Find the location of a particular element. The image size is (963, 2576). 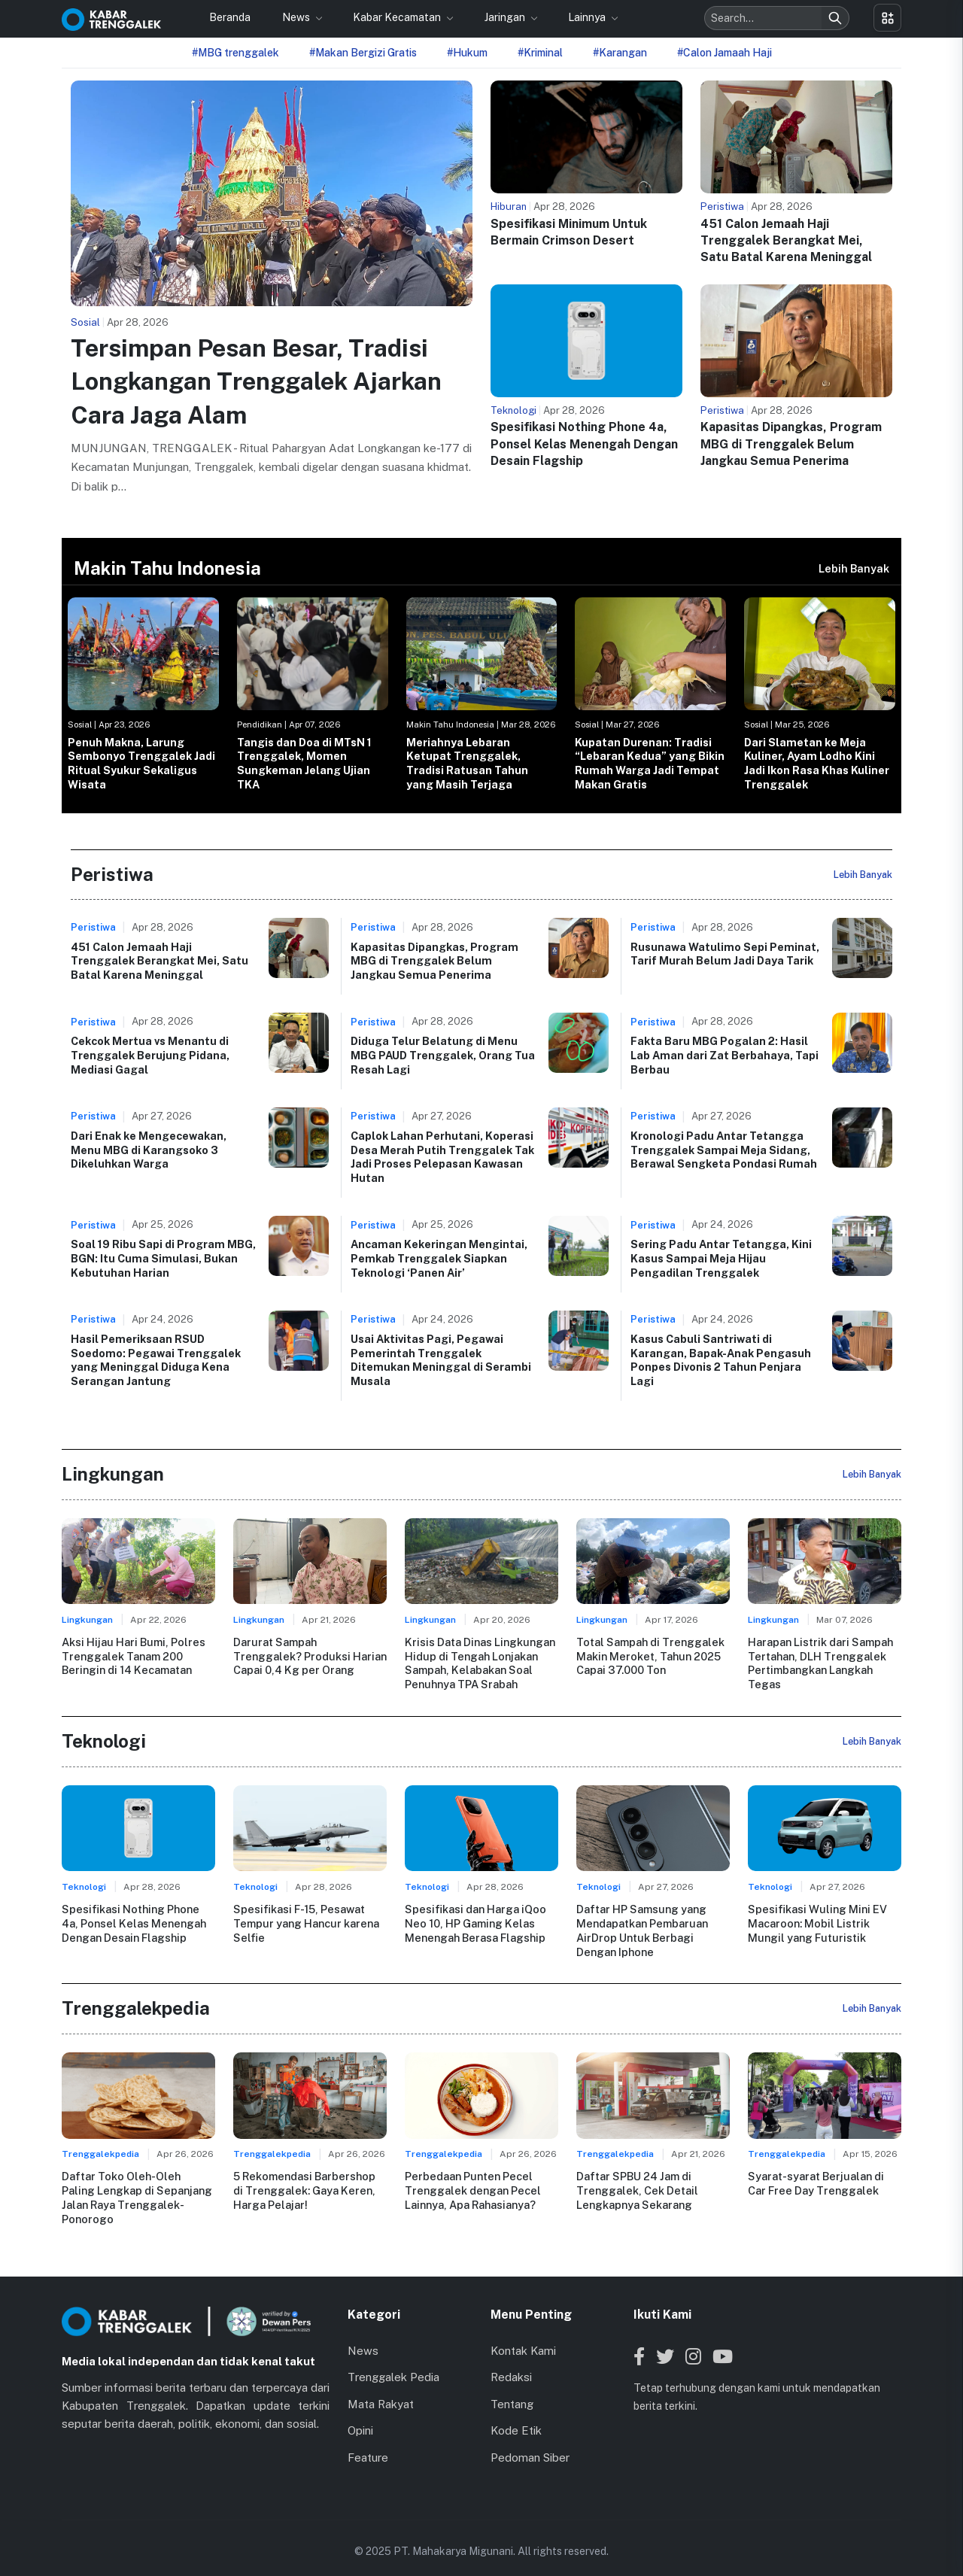

#Calon Jamaah Haji is located at coordinates (724, 53).